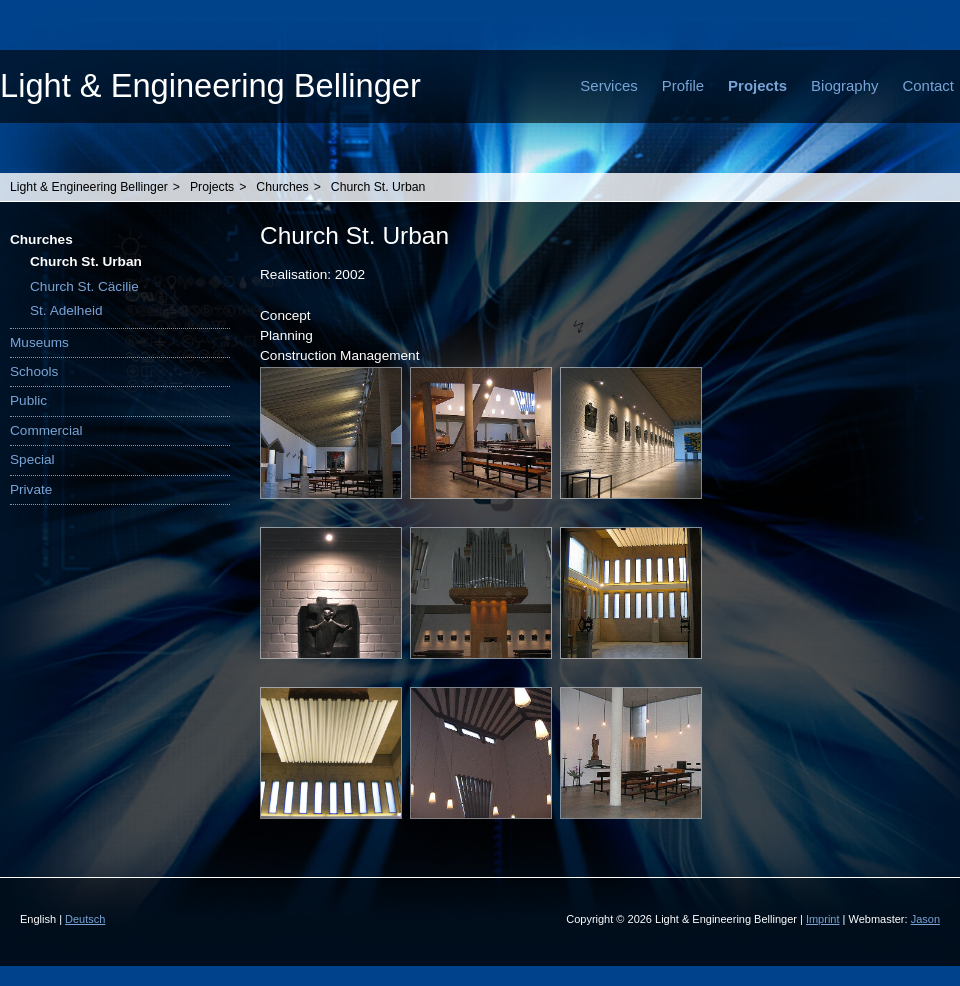 This screenshot has width=960, height=986. Describe the element at coordinates (46, 430) in the screenshot. I see `Commercial` at that location.